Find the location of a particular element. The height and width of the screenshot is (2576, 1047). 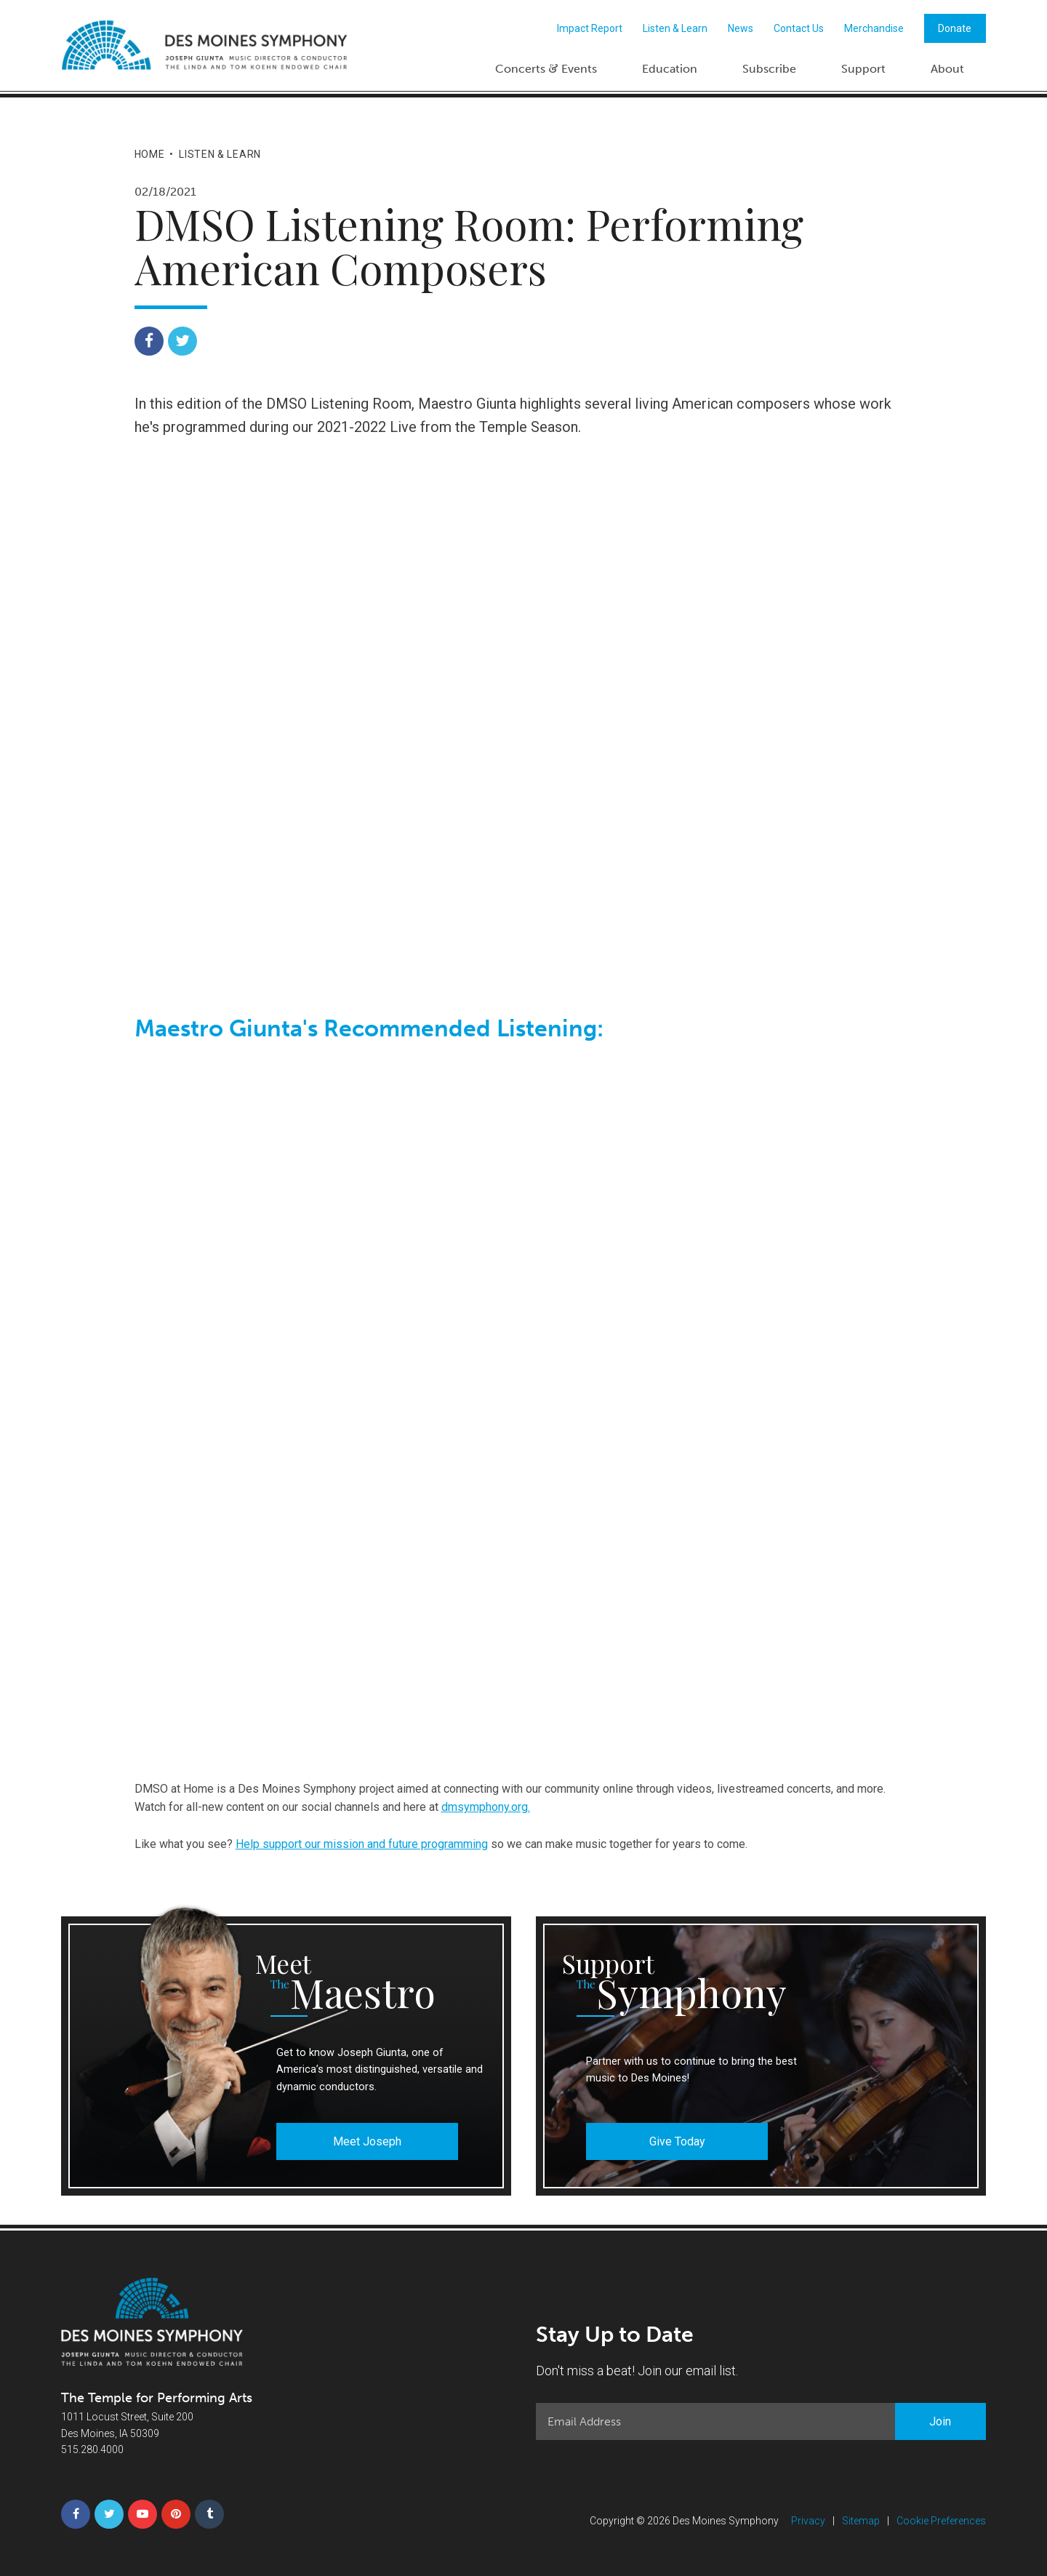

Donate is located at coordinates (954, 28).